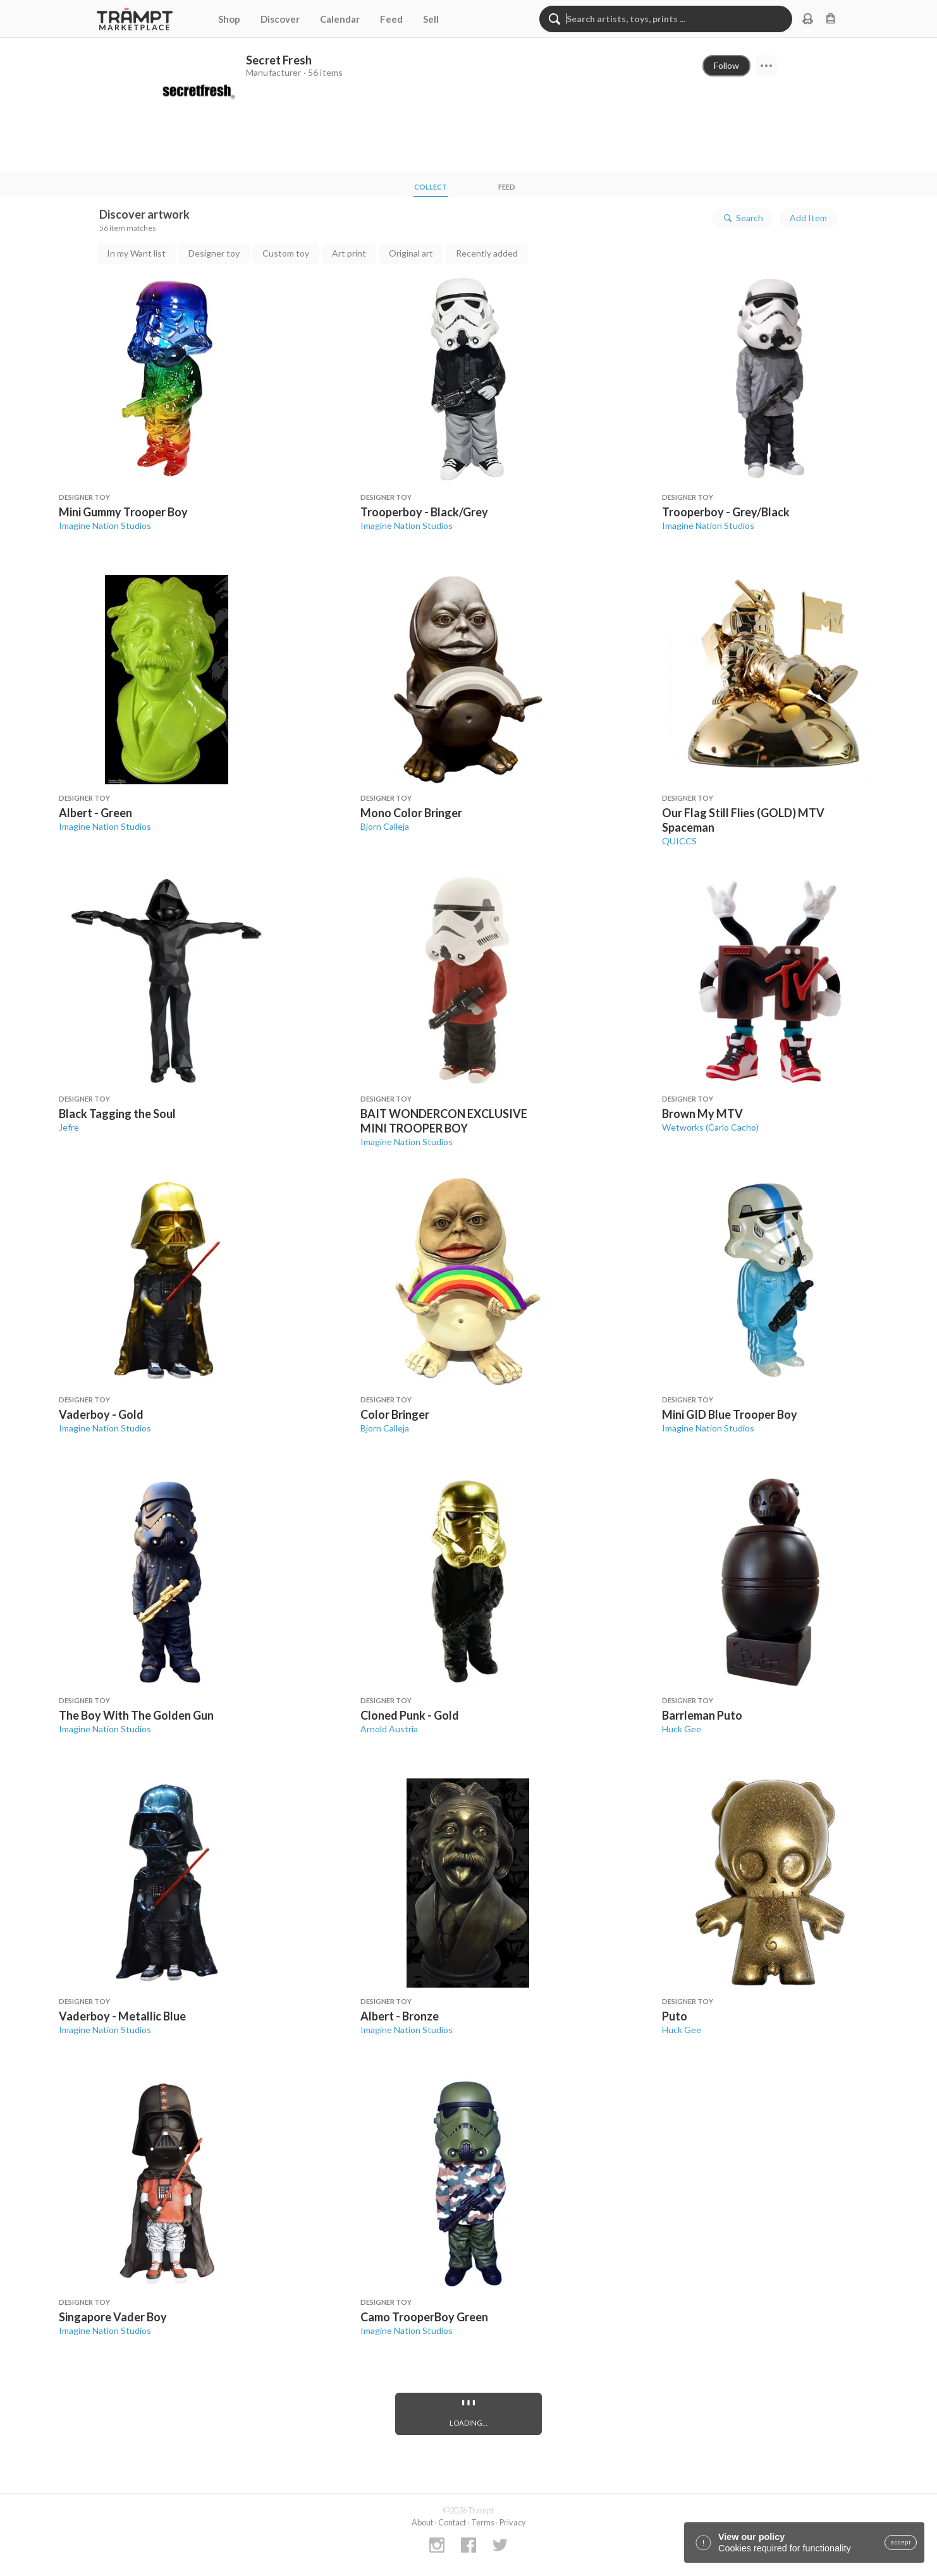  Describe the element at coordinates (424, 512) in the screenshot. I see `Trooperboy - Black/Grey` at that location.